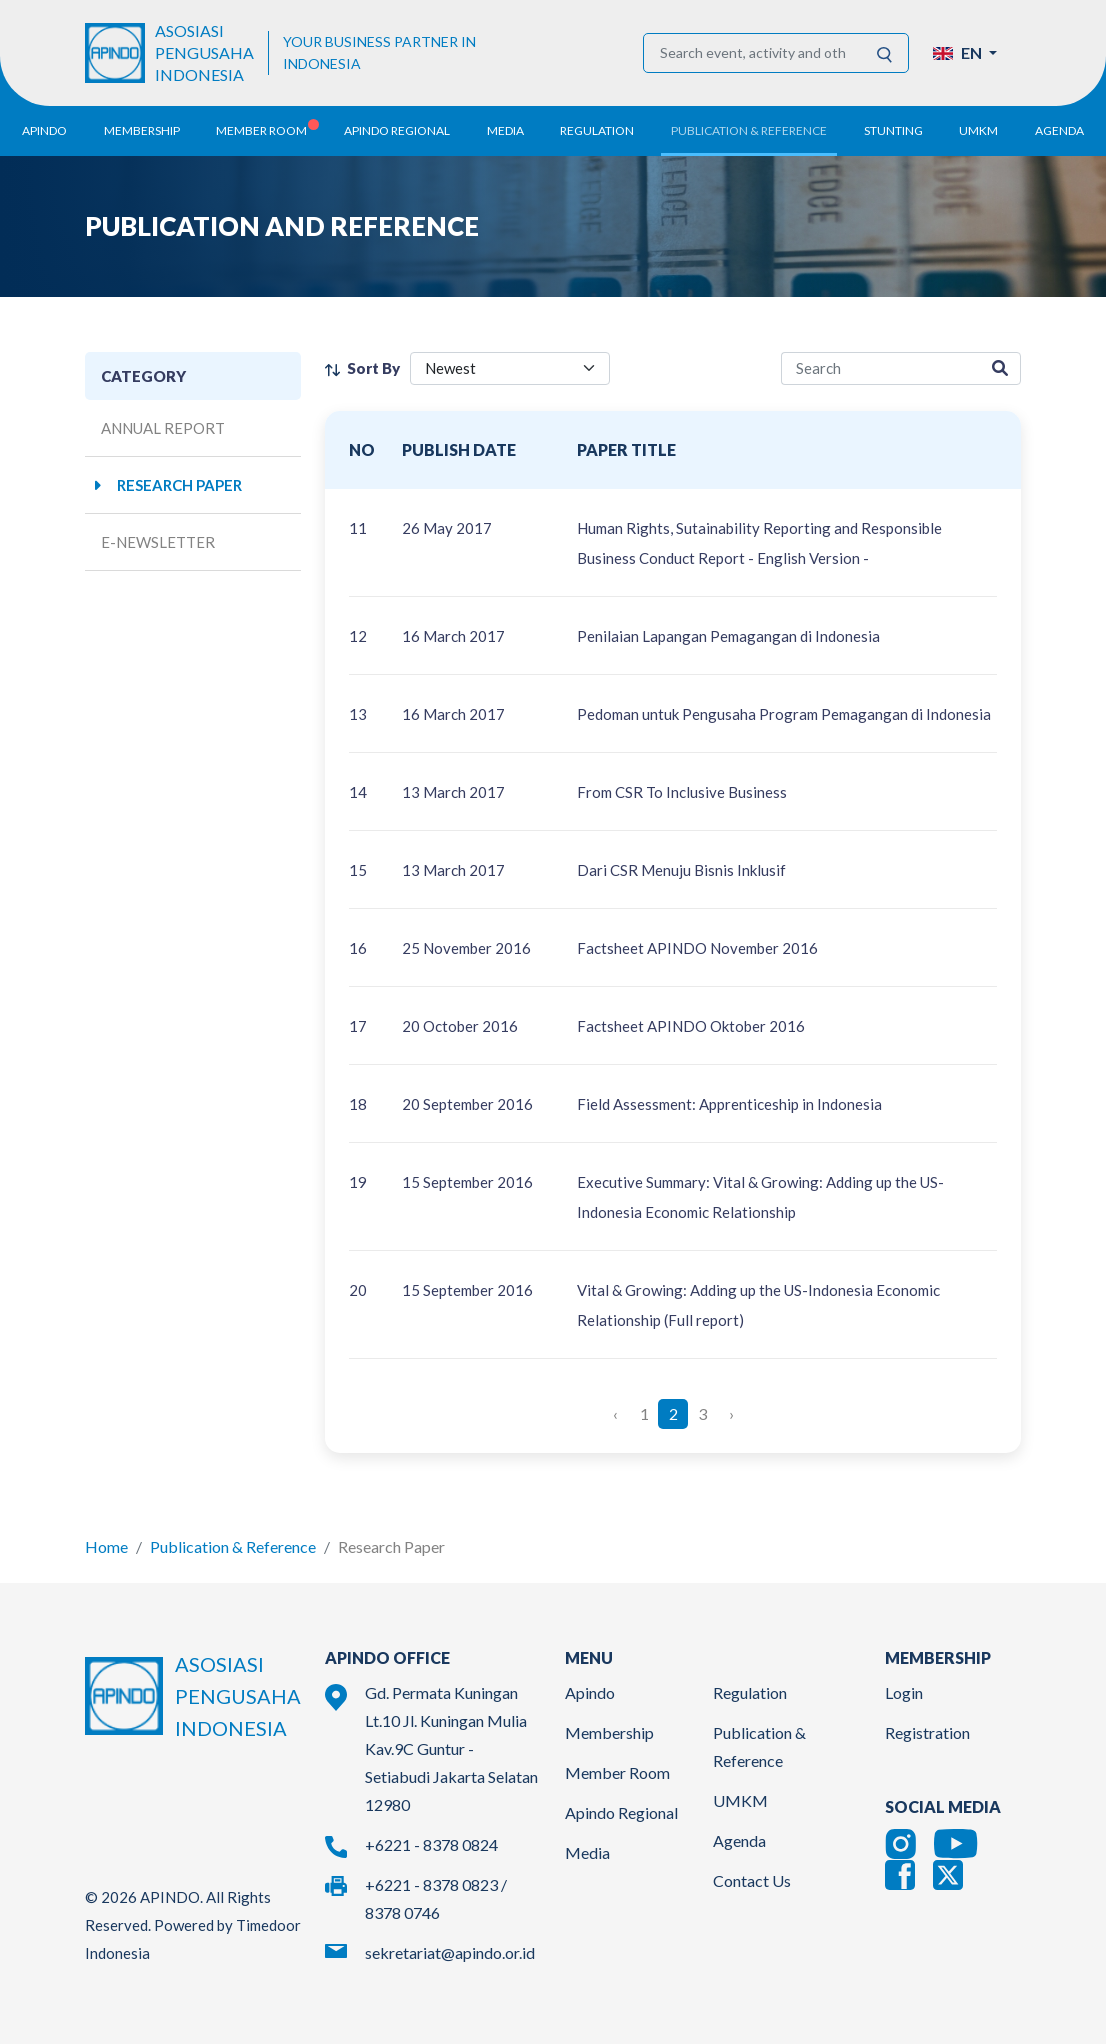 The width and height of the screenshot is (1106, 2044). Describe the element at coordinates (927, 1732) in the screenshot. I see `Registration` at that location.